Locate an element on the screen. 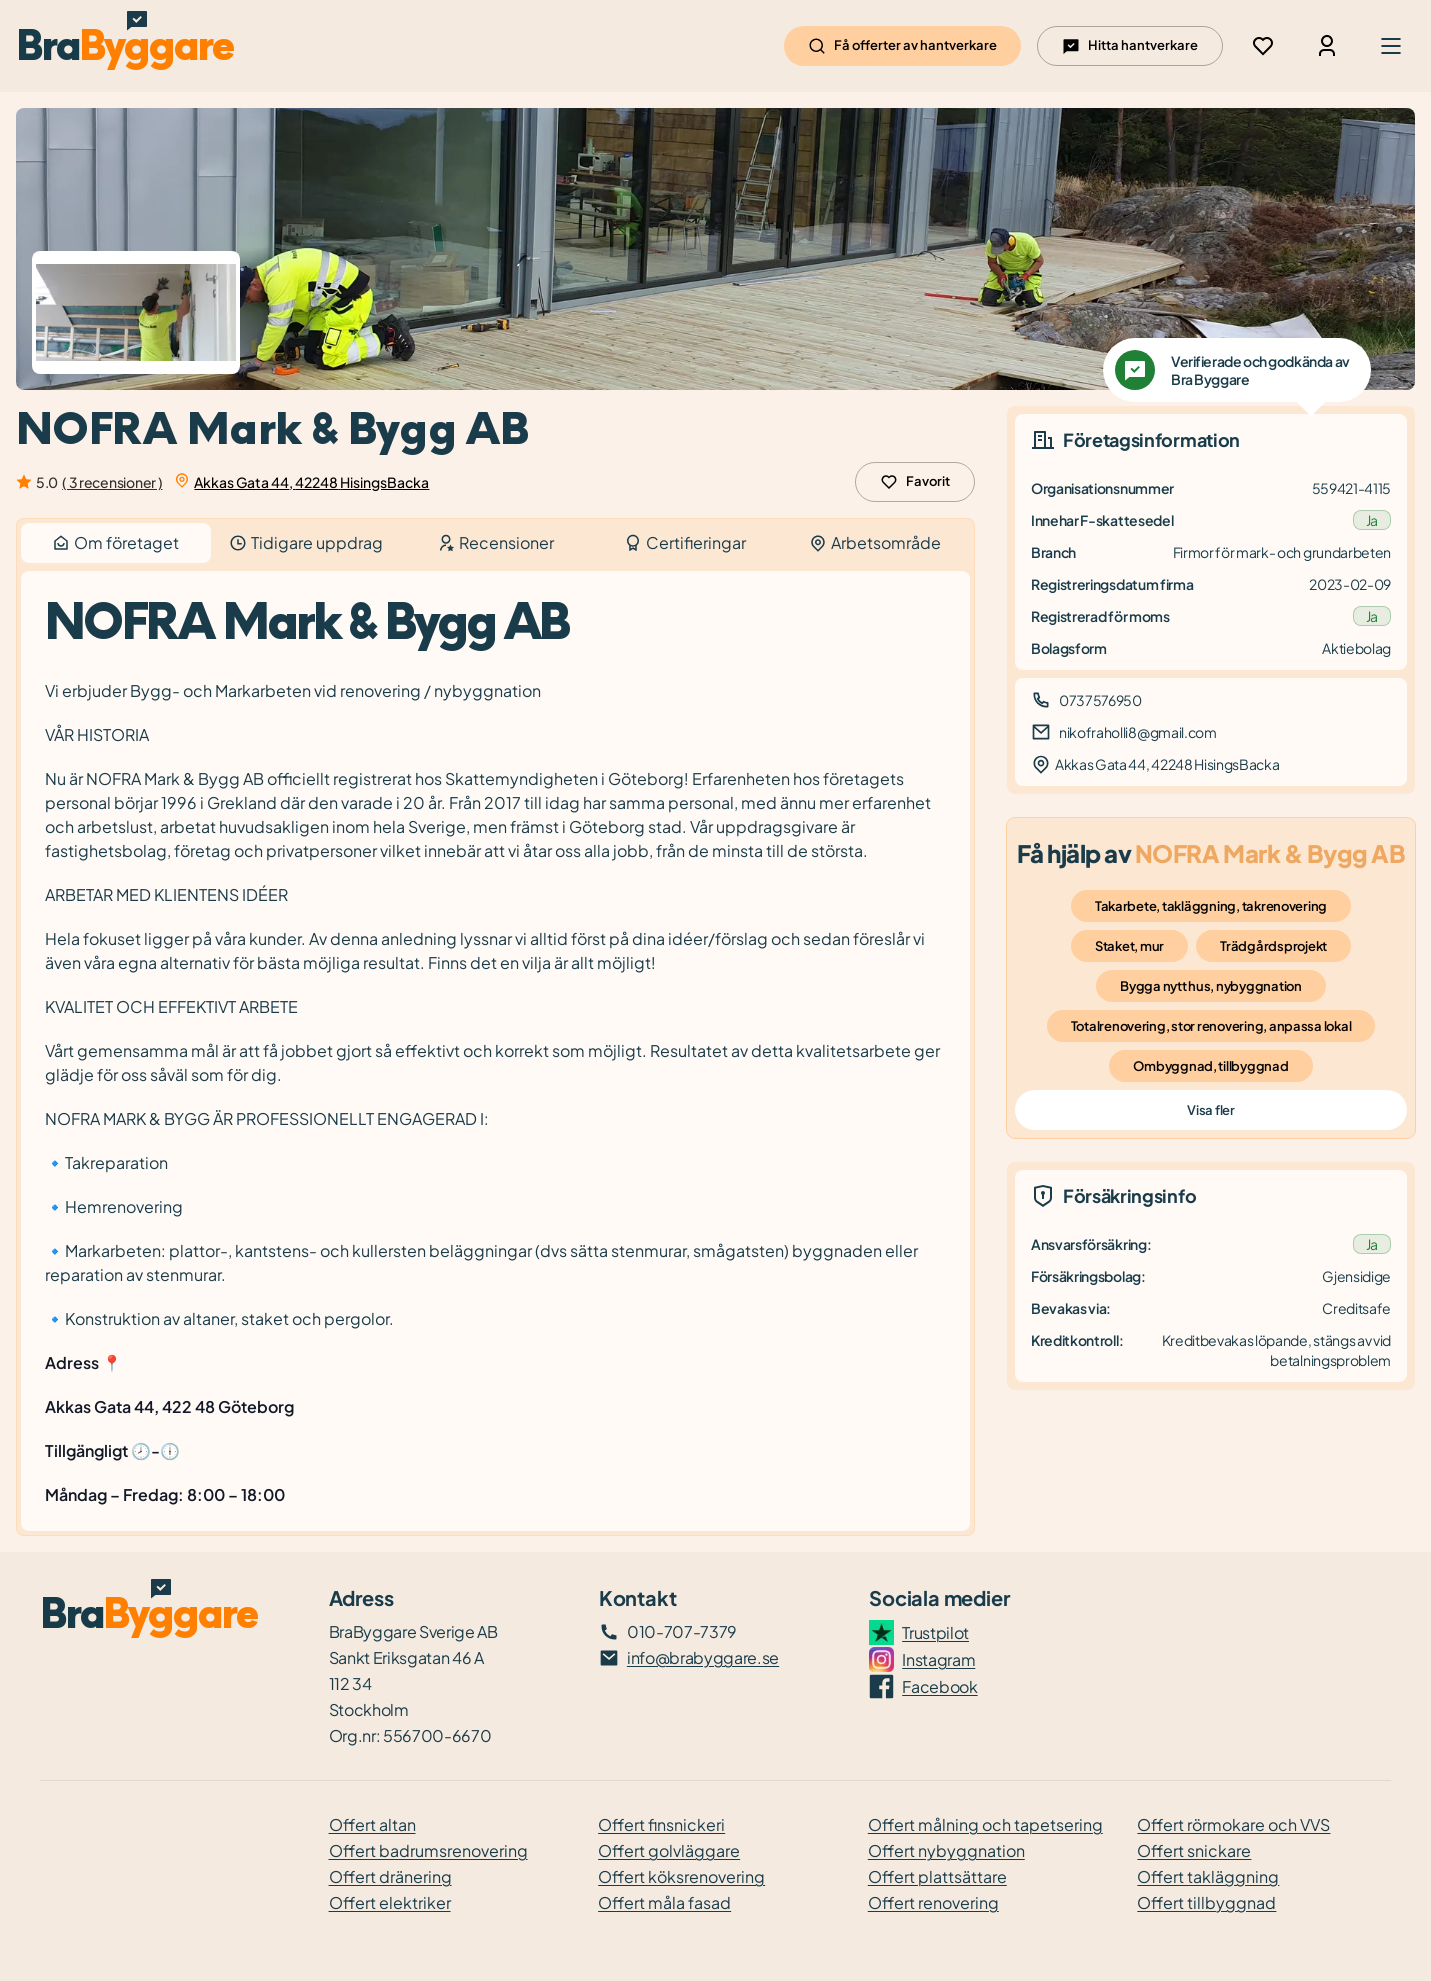 The width and height of the screenshot is (1431, 1981). 0737576950 is located at coordinates (1100, 700).